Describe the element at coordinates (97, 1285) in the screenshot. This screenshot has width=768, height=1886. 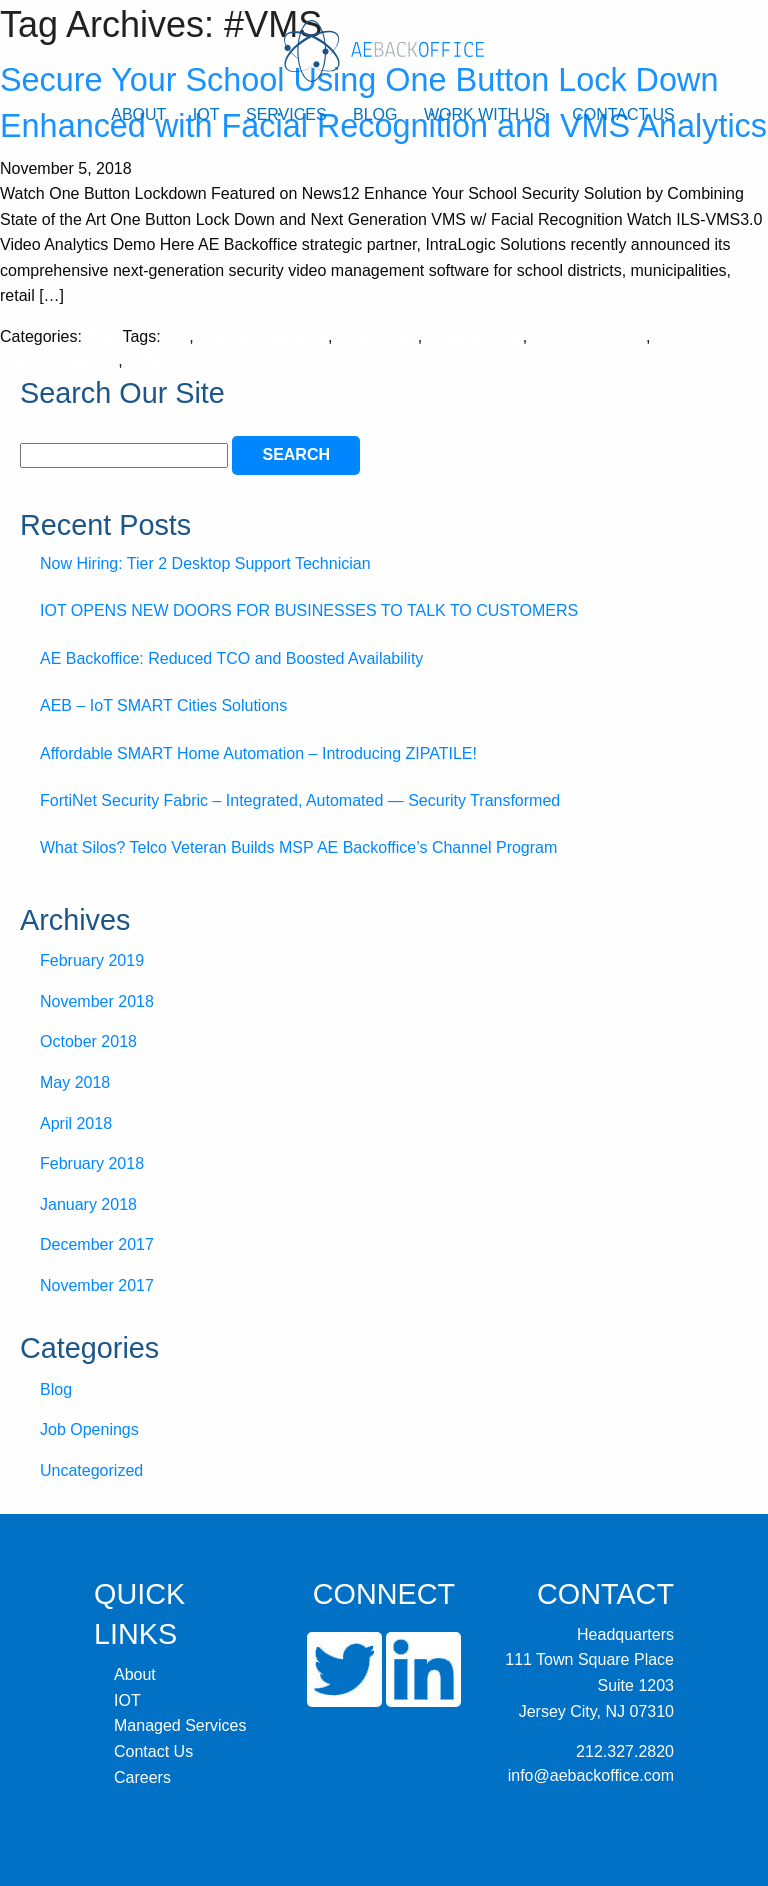
I see `November 2017` at that location.